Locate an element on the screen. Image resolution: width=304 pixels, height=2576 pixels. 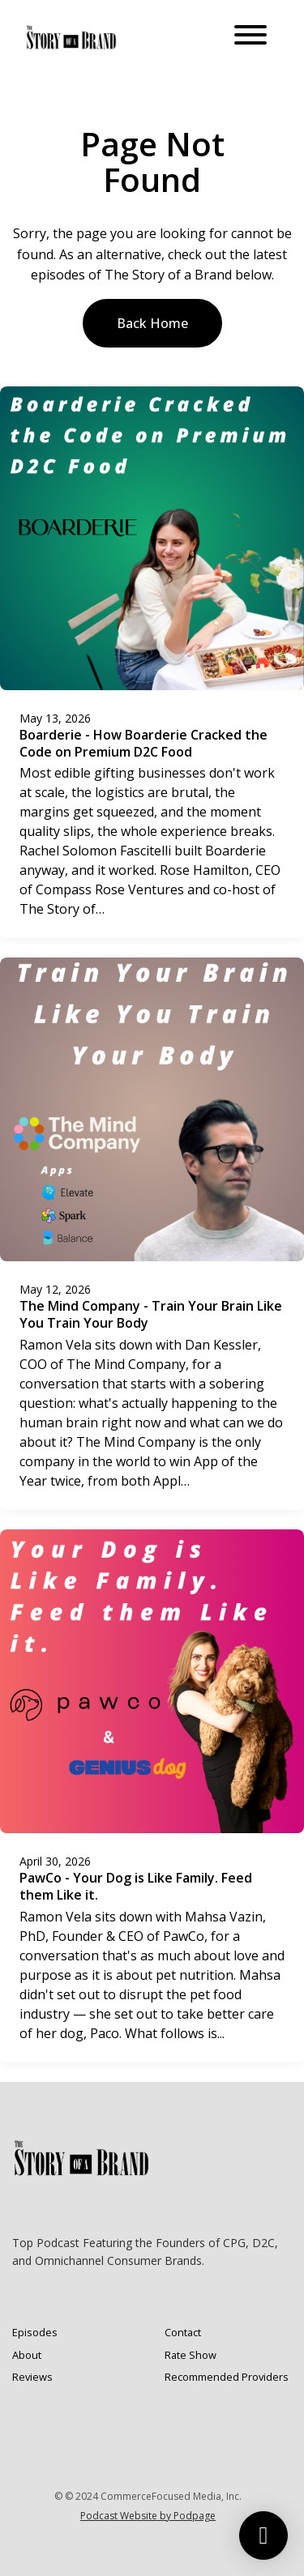
Contact is located at coordinates (183, 2332).